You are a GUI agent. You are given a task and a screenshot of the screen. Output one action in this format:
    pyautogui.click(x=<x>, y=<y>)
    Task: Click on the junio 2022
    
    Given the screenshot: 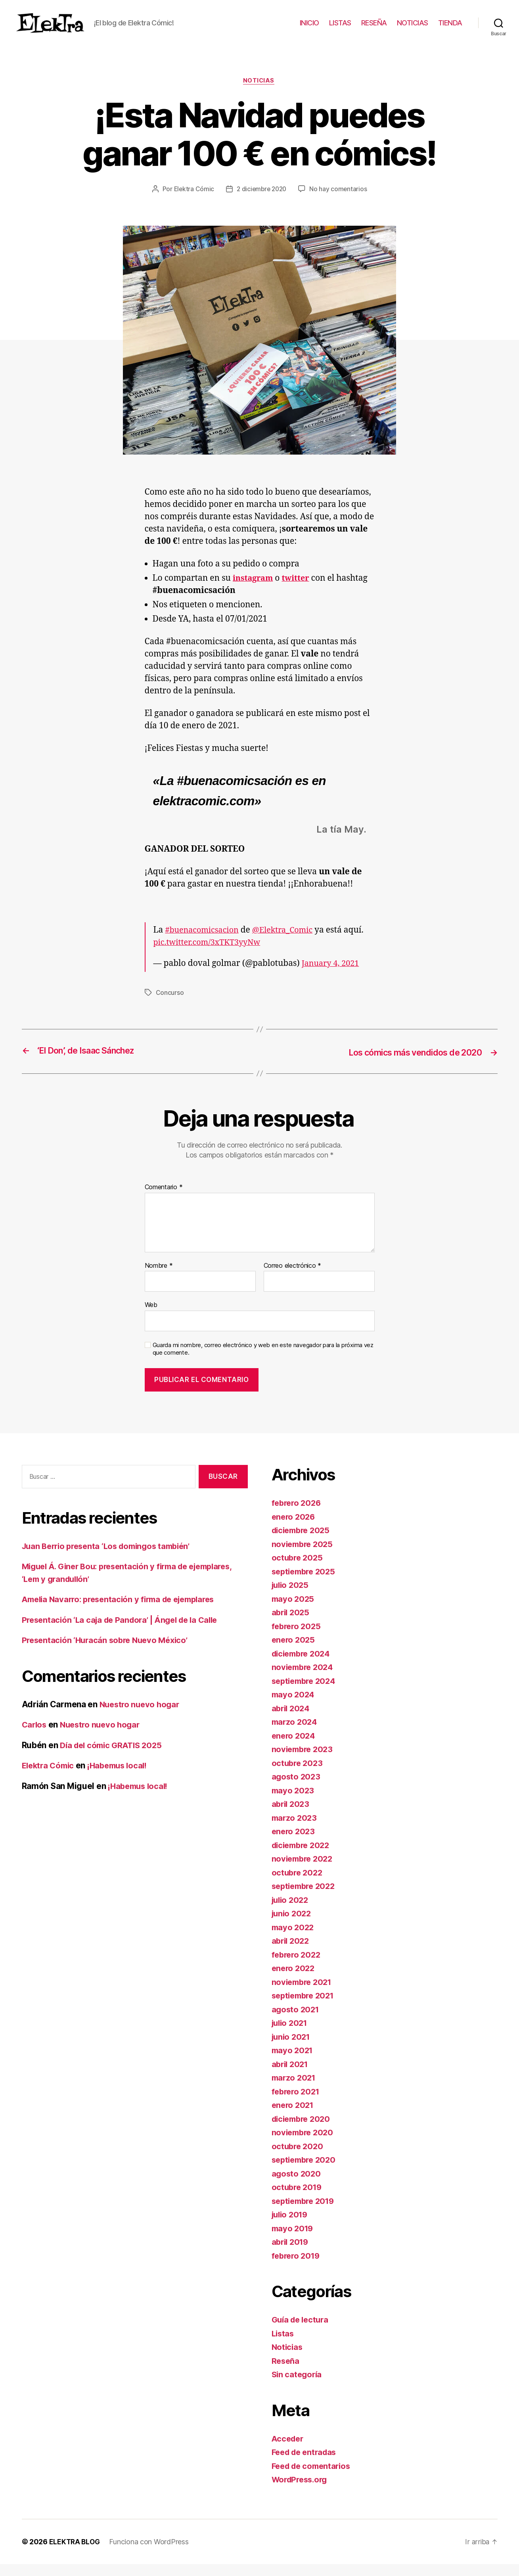 What is the action you would take?
    pyautogui.click(x=293, y=1926)
    